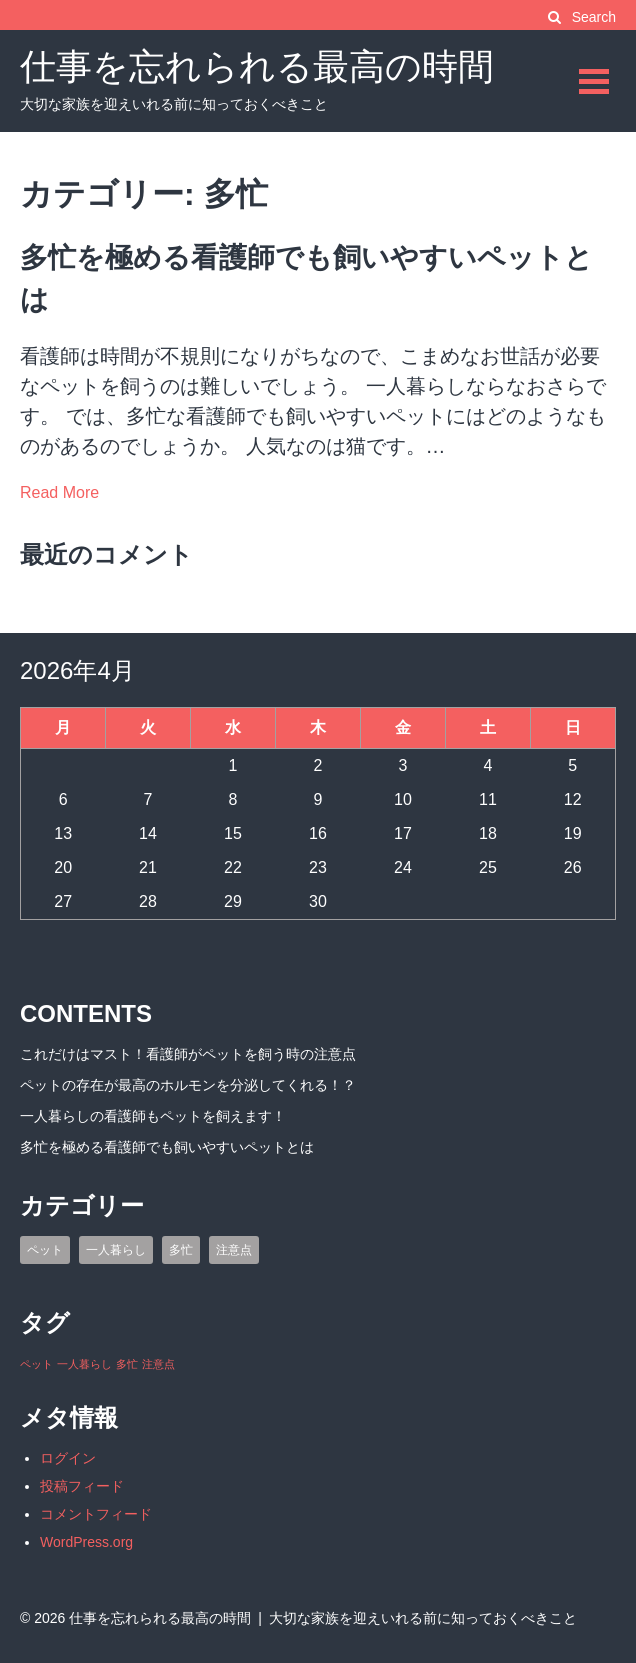 Image resolution: width=636 pixels, height=1663 pixels. I want to click on これだけはマスト！看護師がペットを飼う時の注意点, so click(188, 1054).